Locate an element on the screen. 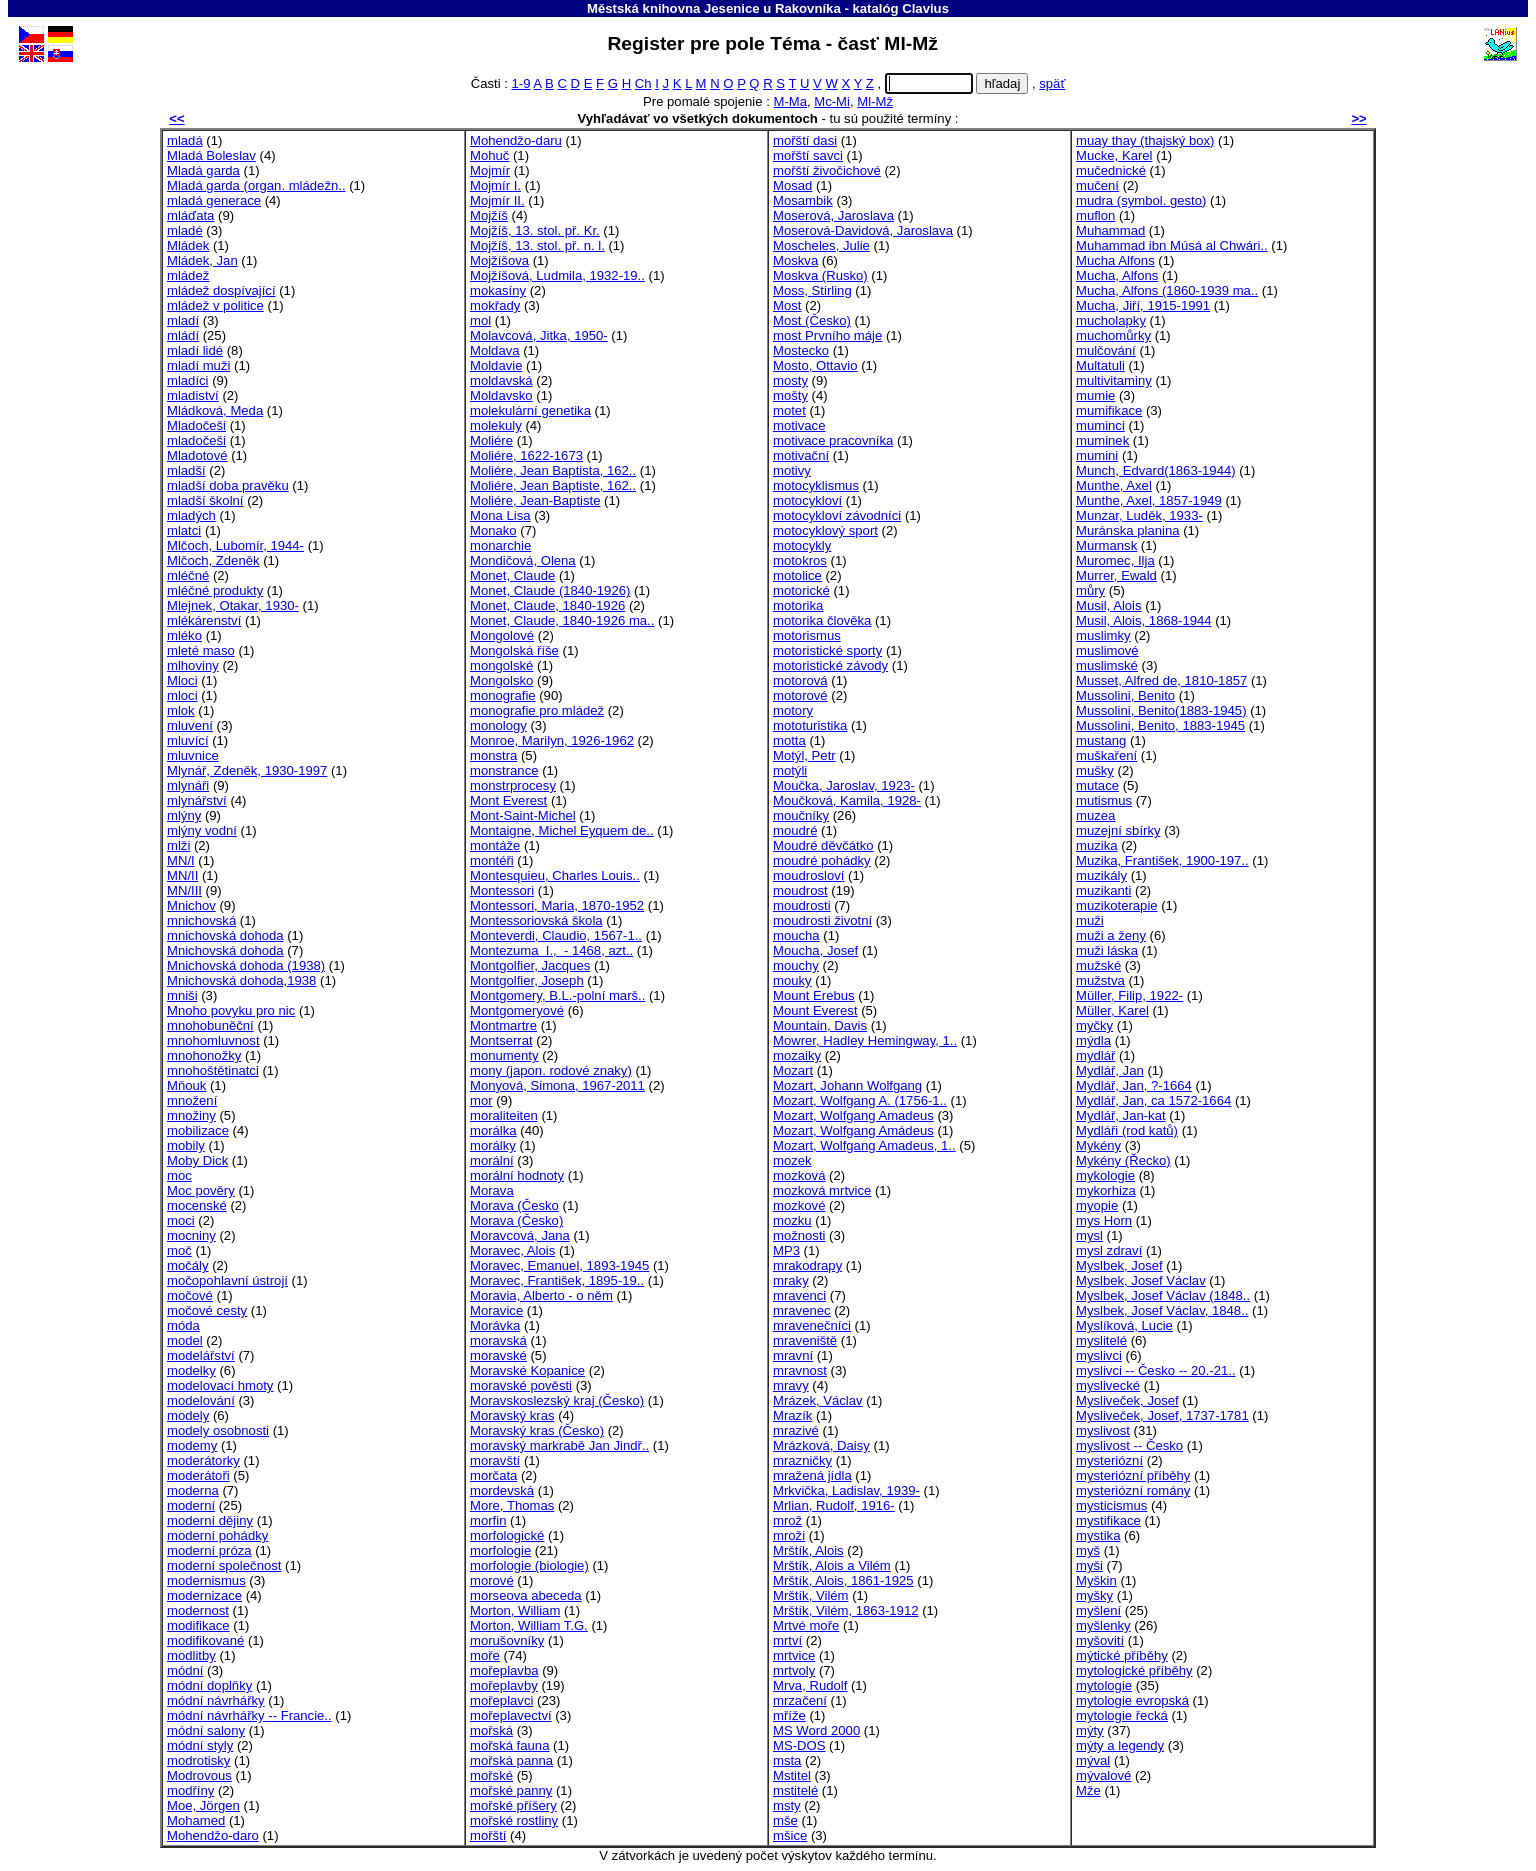 This screenshot has height=1871, width=1536. moderátoři is located at coordinates (198, 1475).